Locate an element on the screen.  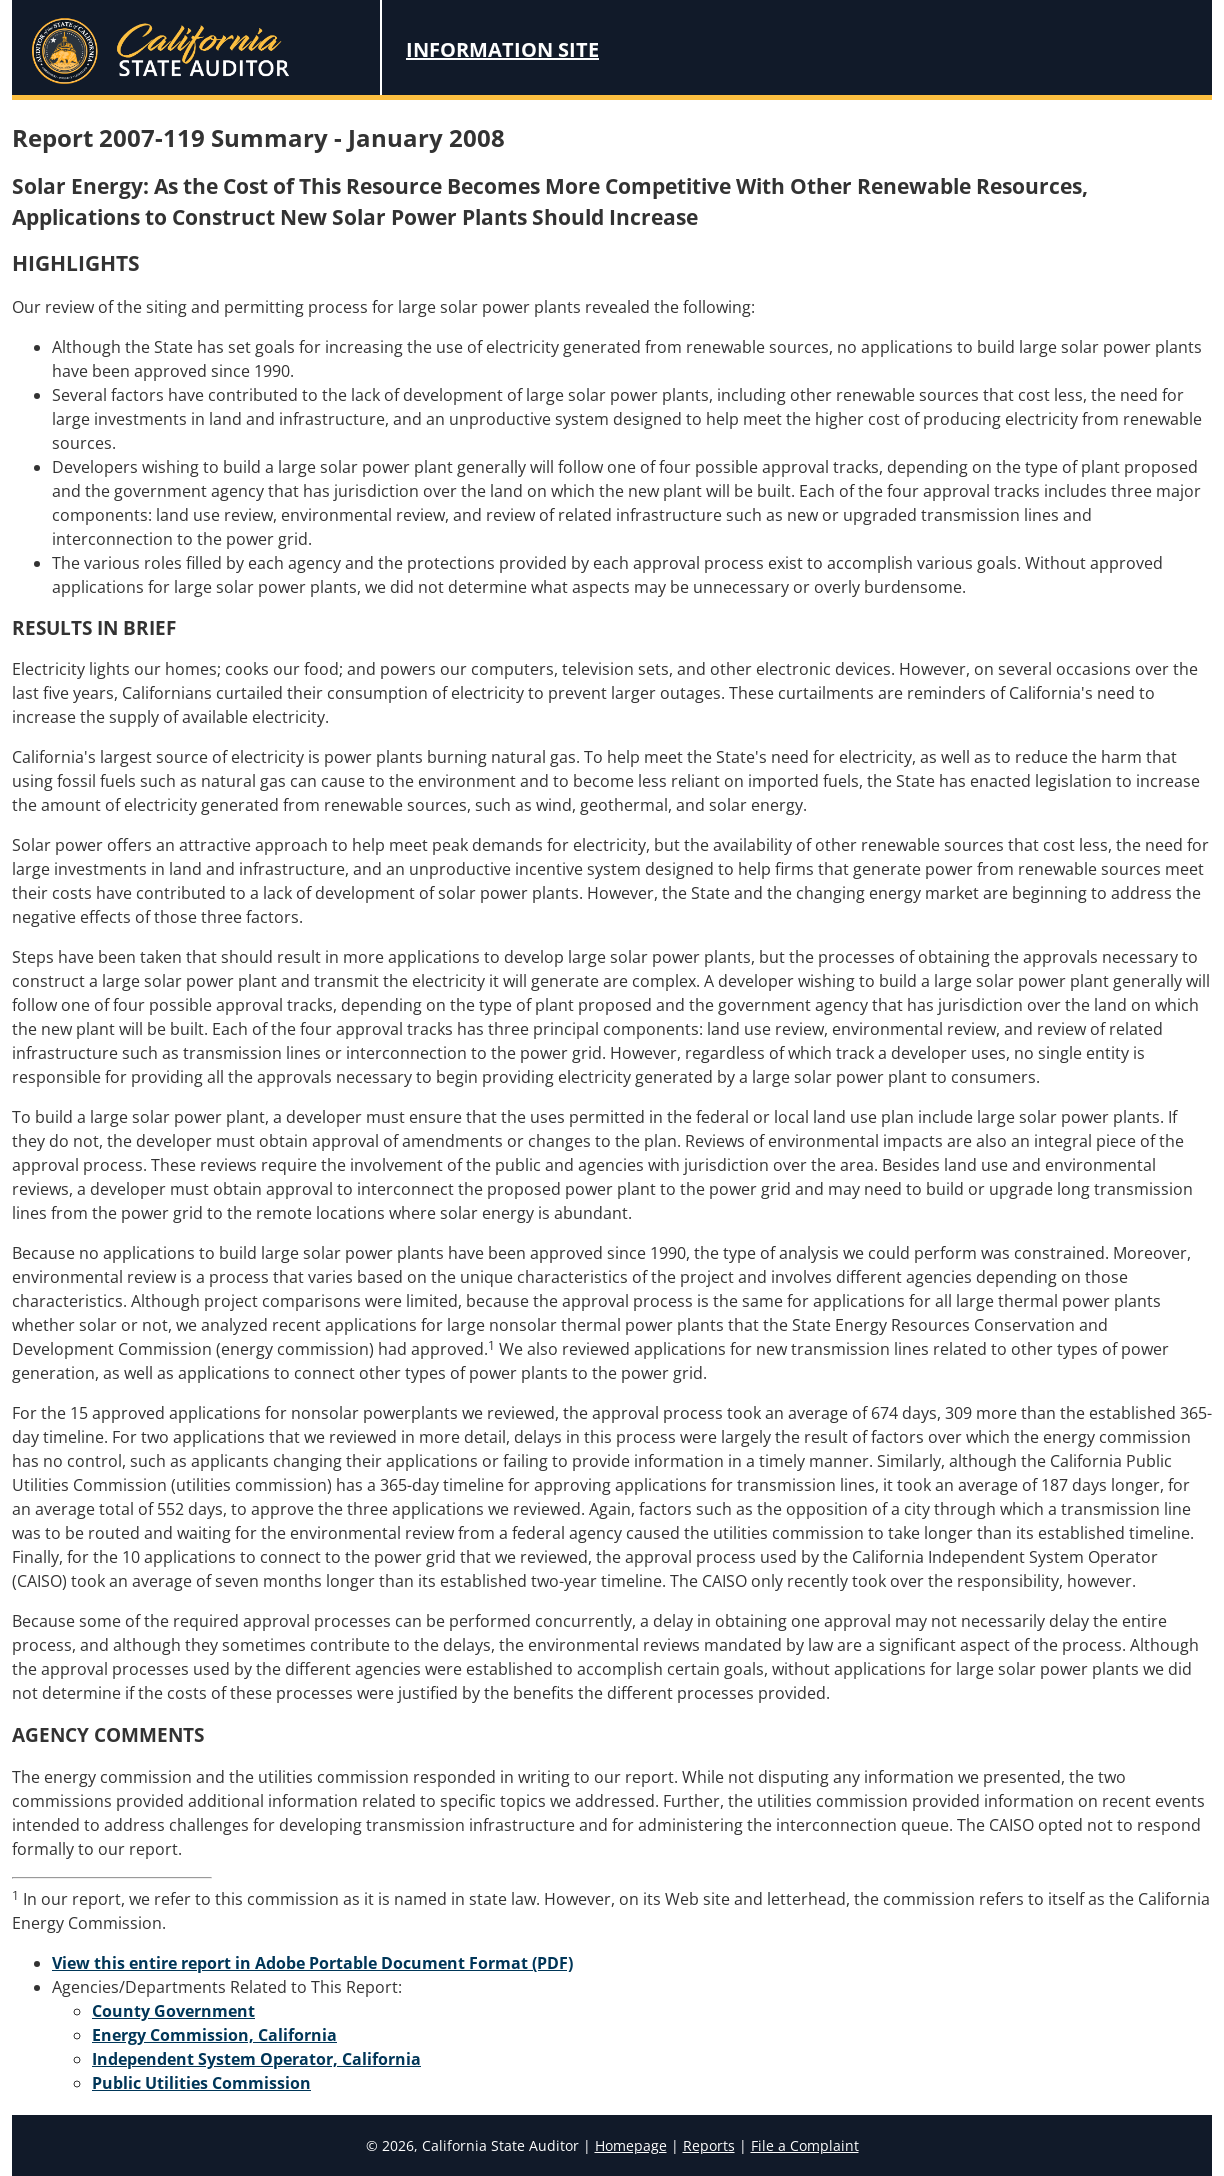
File a Complaint is located at coordinates (805, 2145).